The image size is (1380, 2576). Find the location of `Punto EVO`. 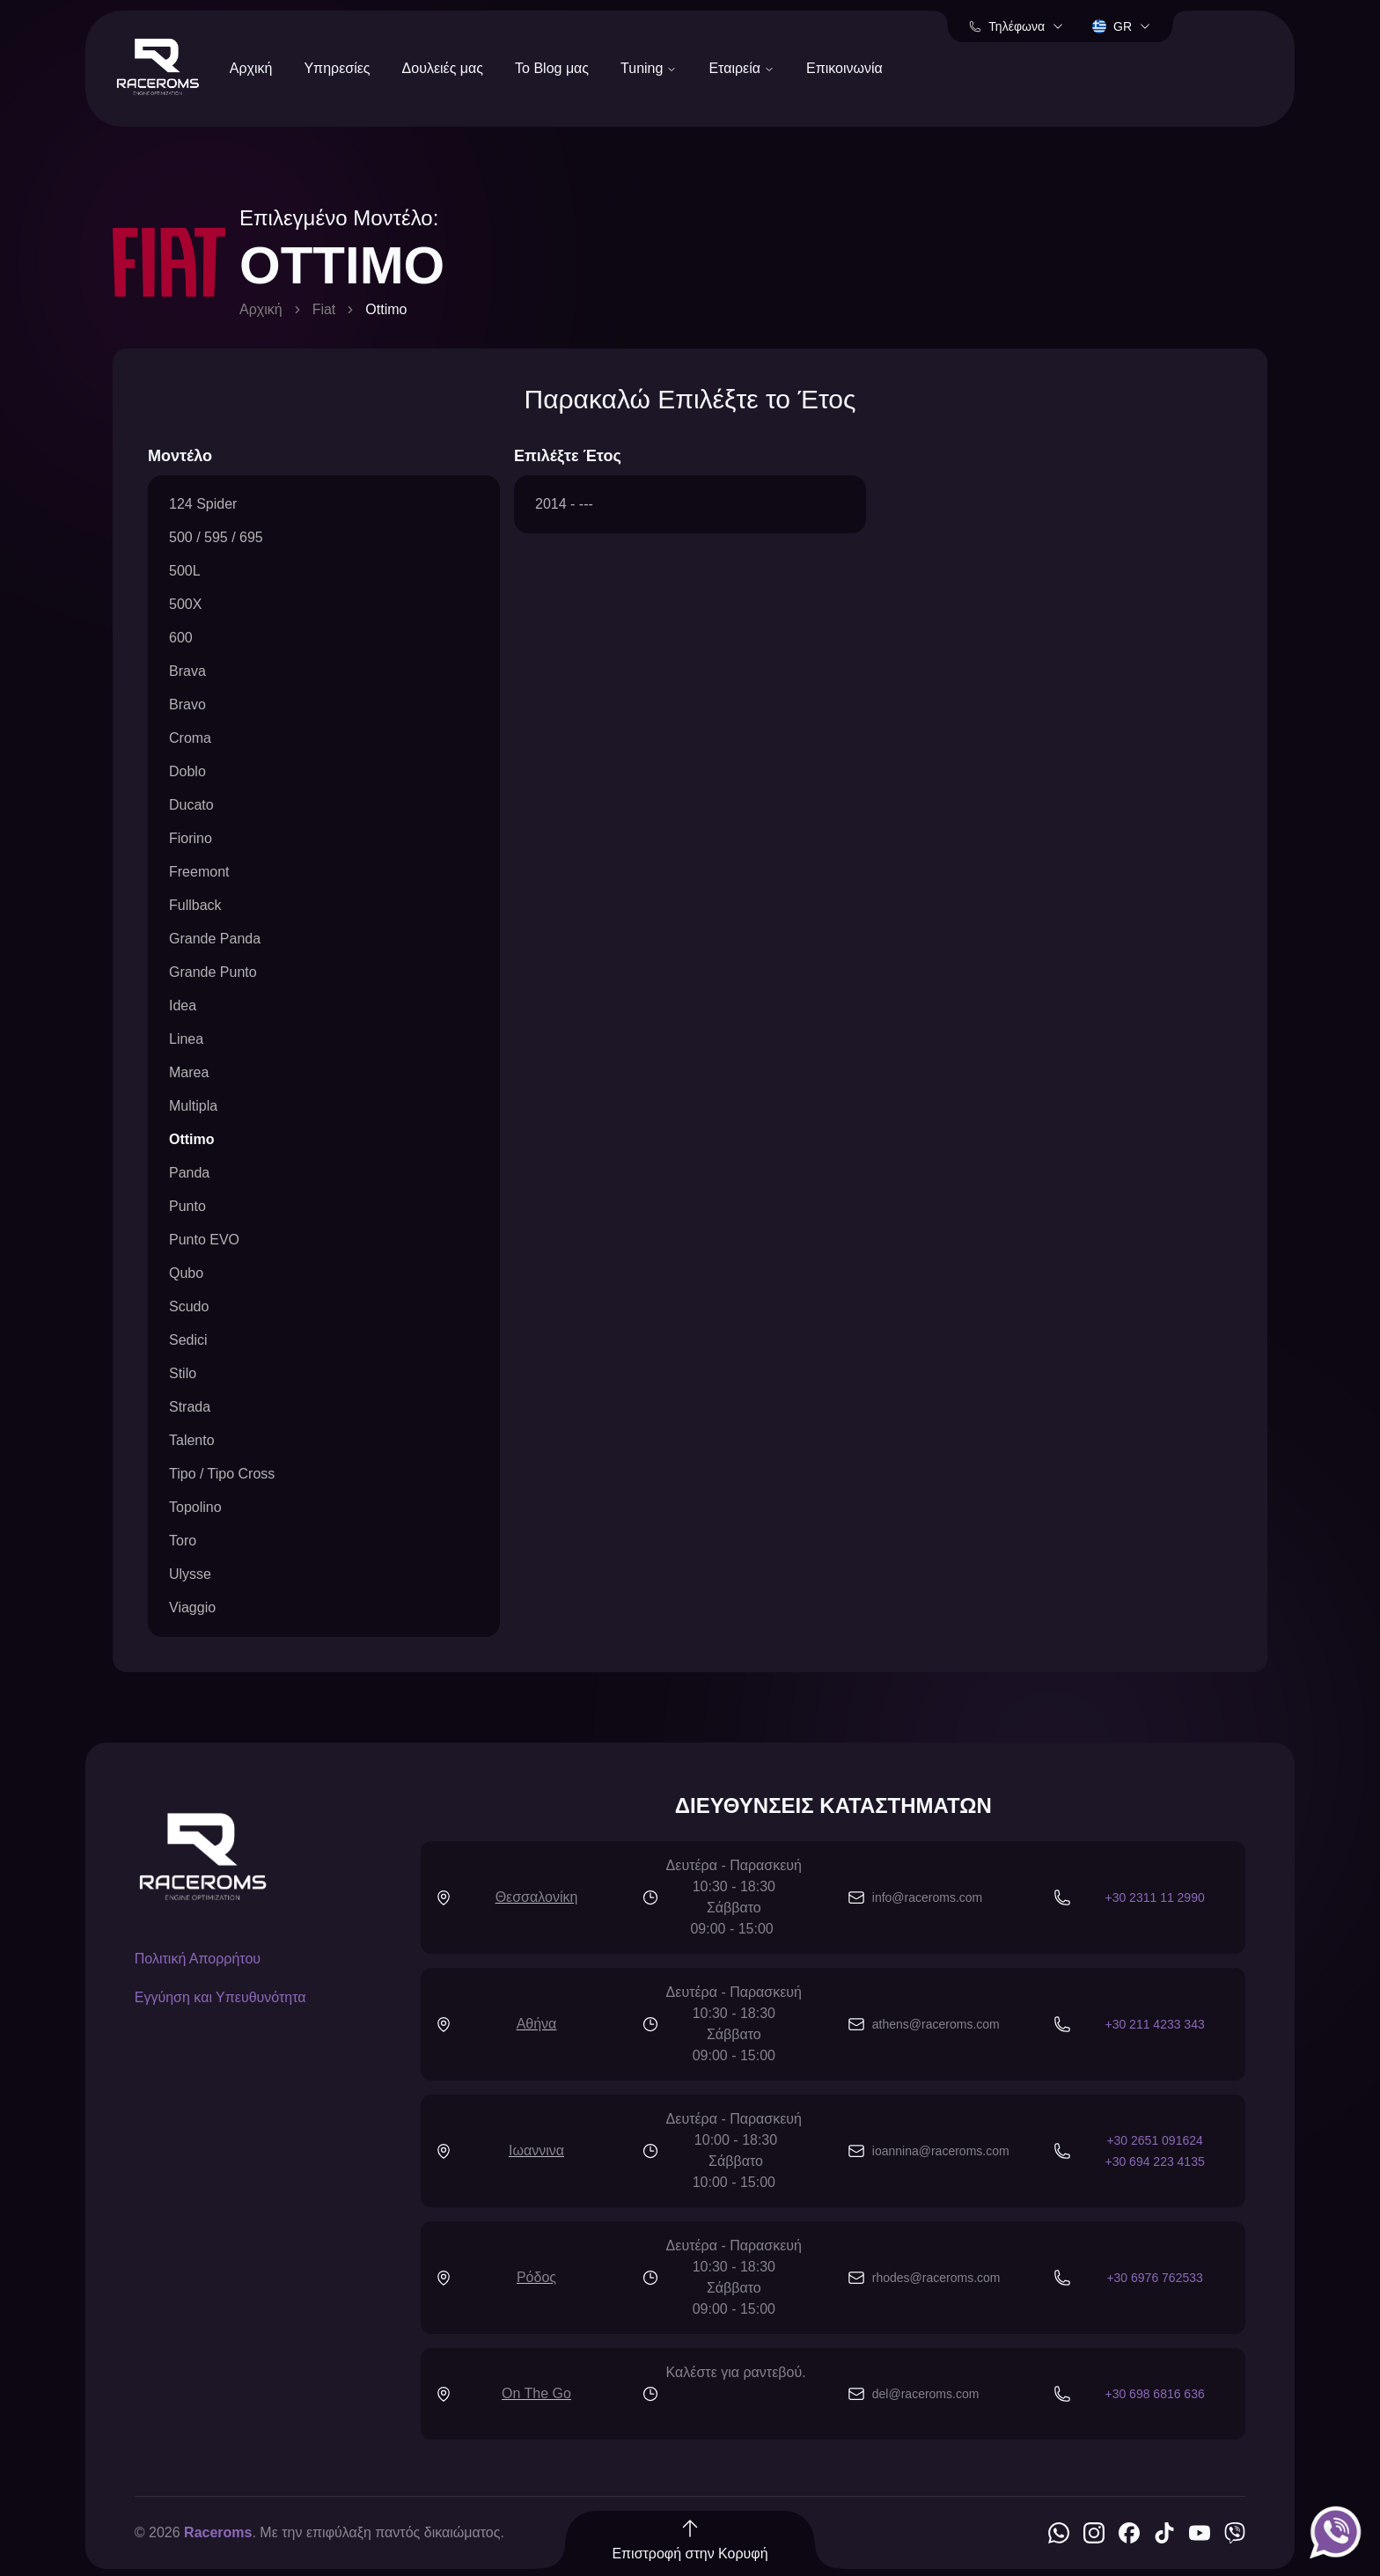

Punto EVO is located at coordinates (204, 1239).